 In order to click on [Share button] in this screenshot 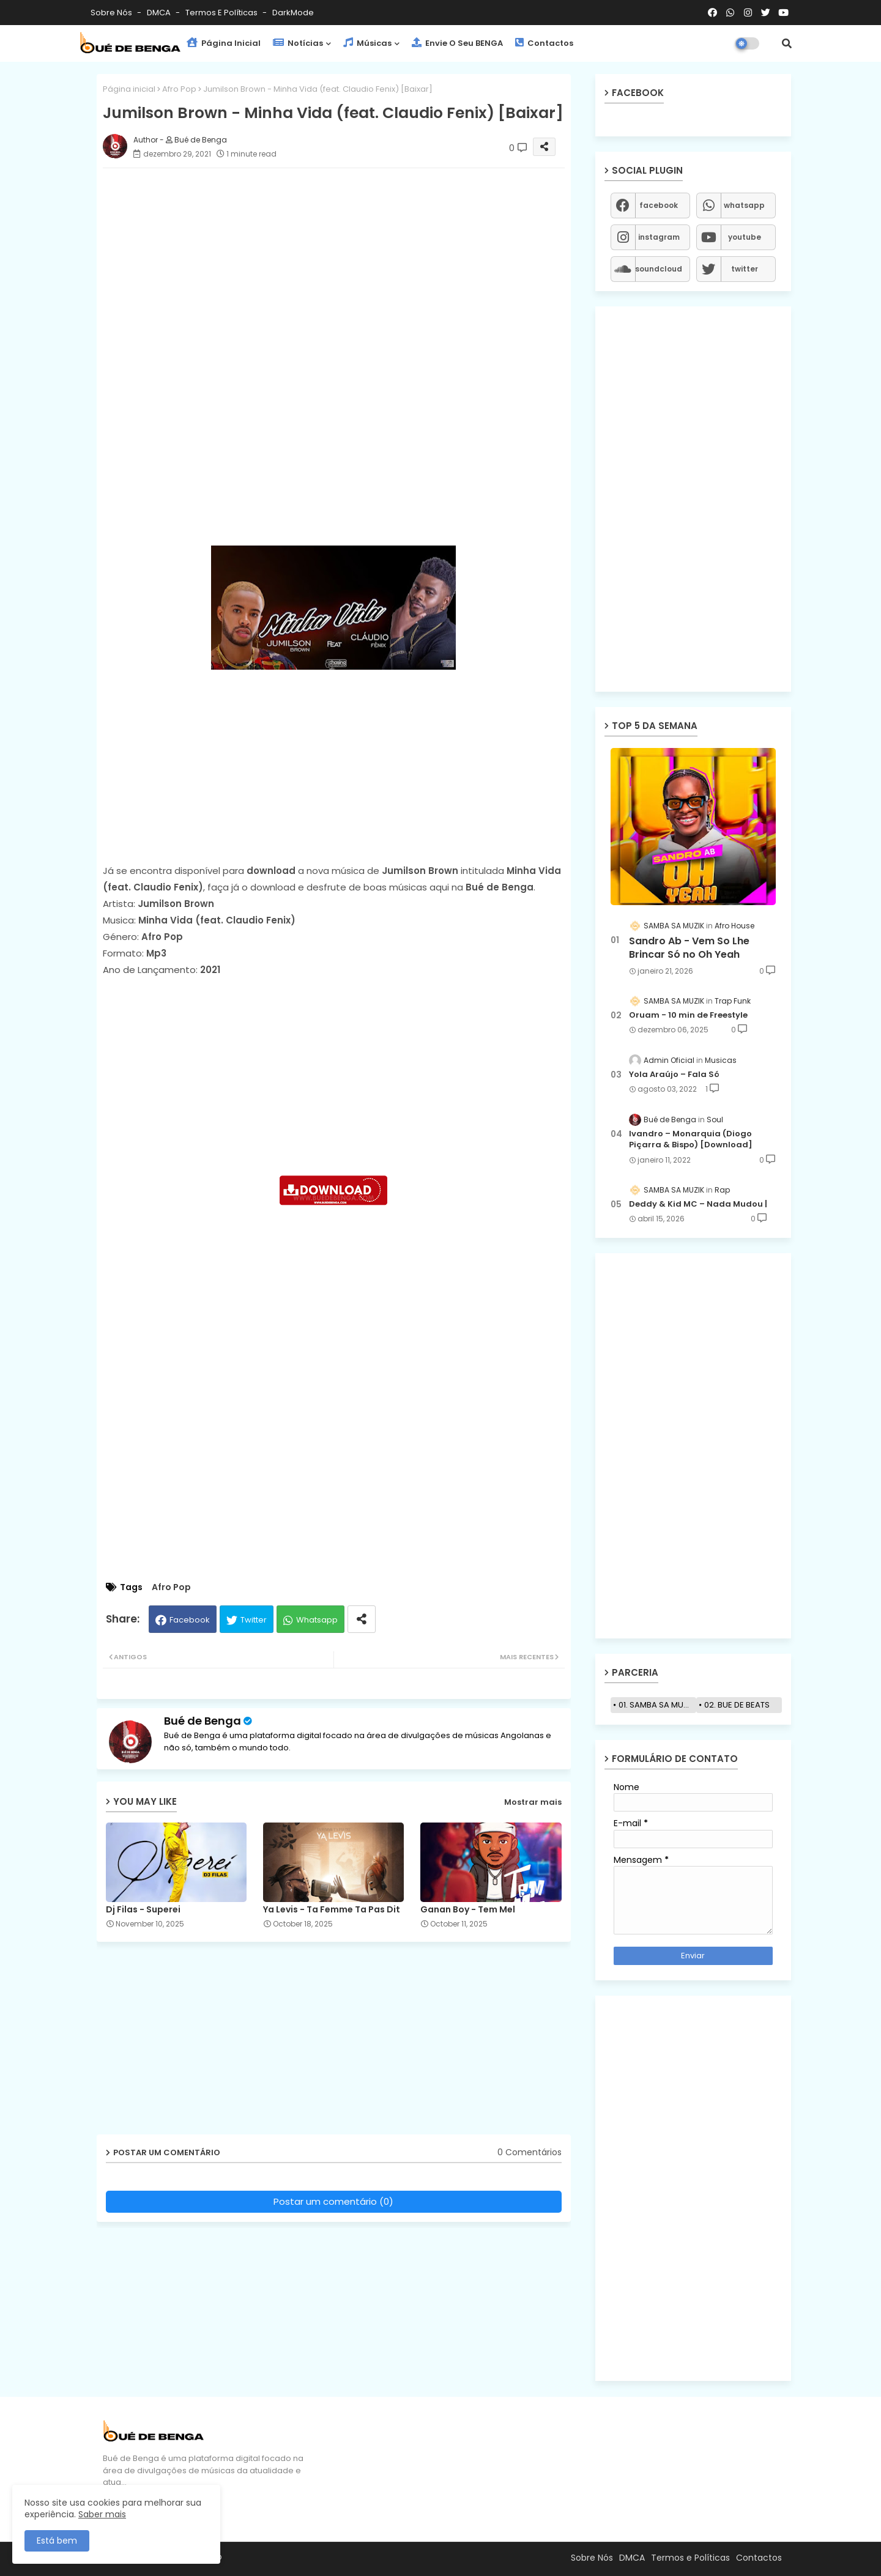, I will do `click(362, 1619)`.